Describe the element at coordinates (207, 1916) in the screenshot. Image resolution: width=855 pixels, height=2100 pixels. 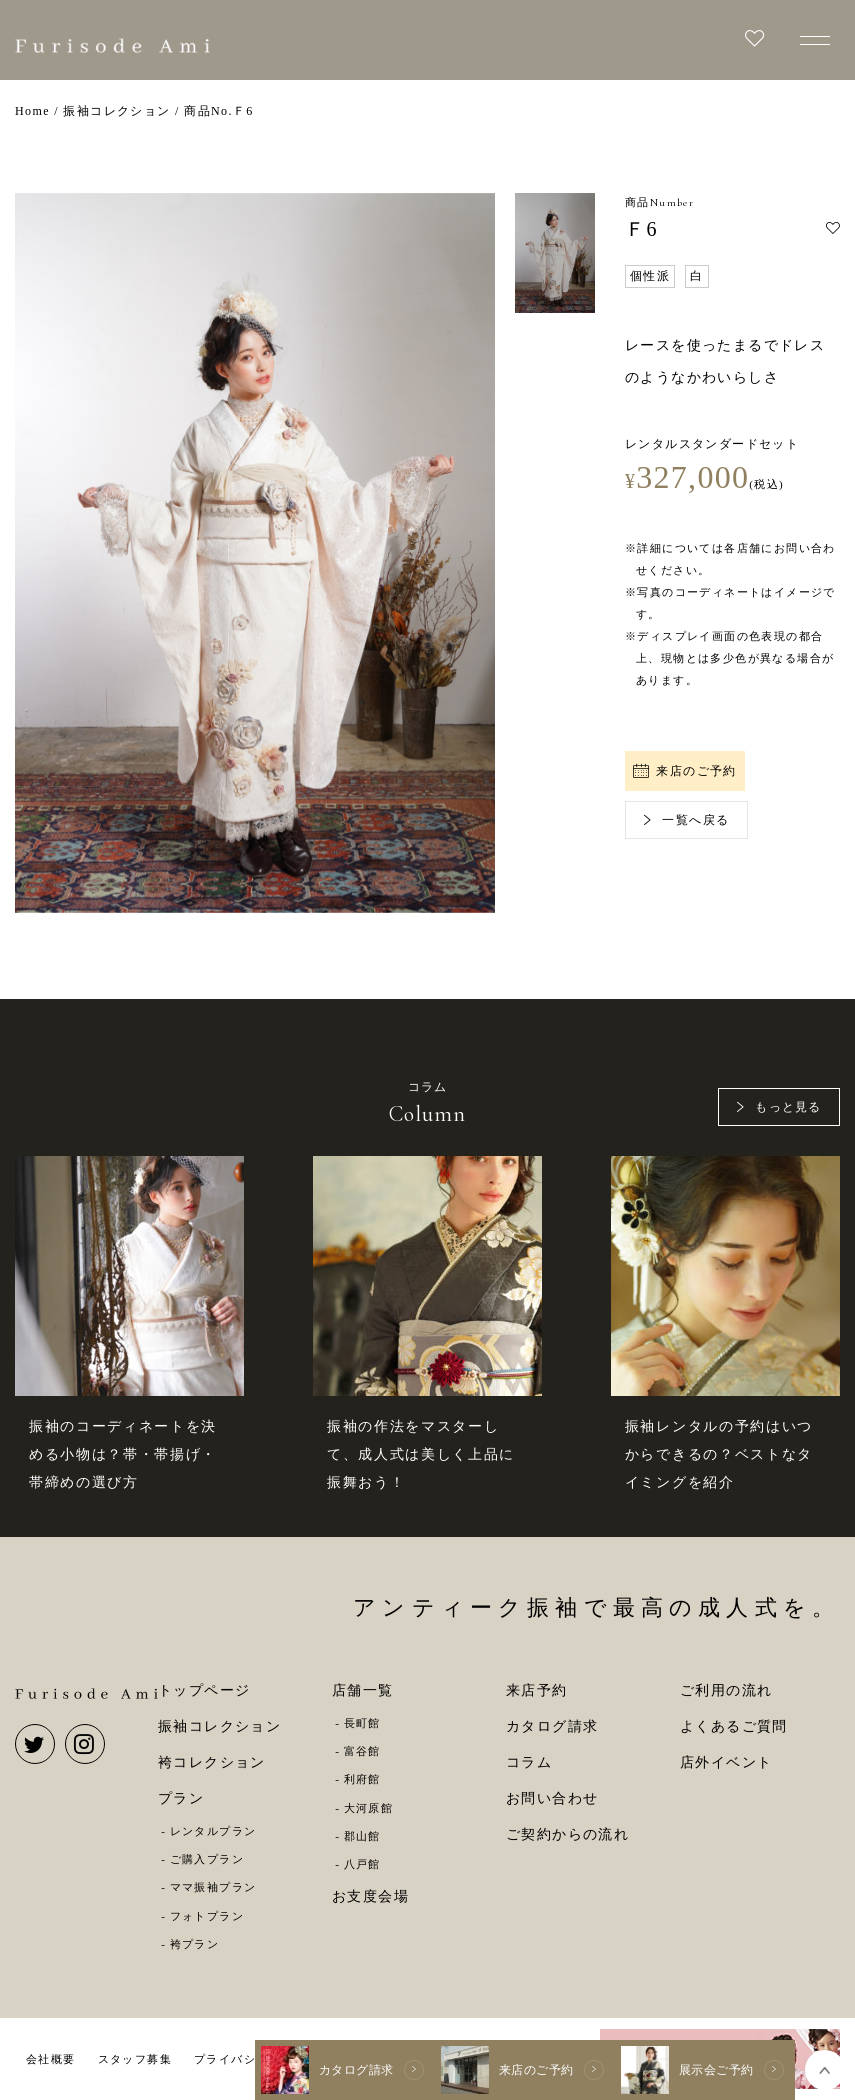
I see `フォトプラン` at that location.